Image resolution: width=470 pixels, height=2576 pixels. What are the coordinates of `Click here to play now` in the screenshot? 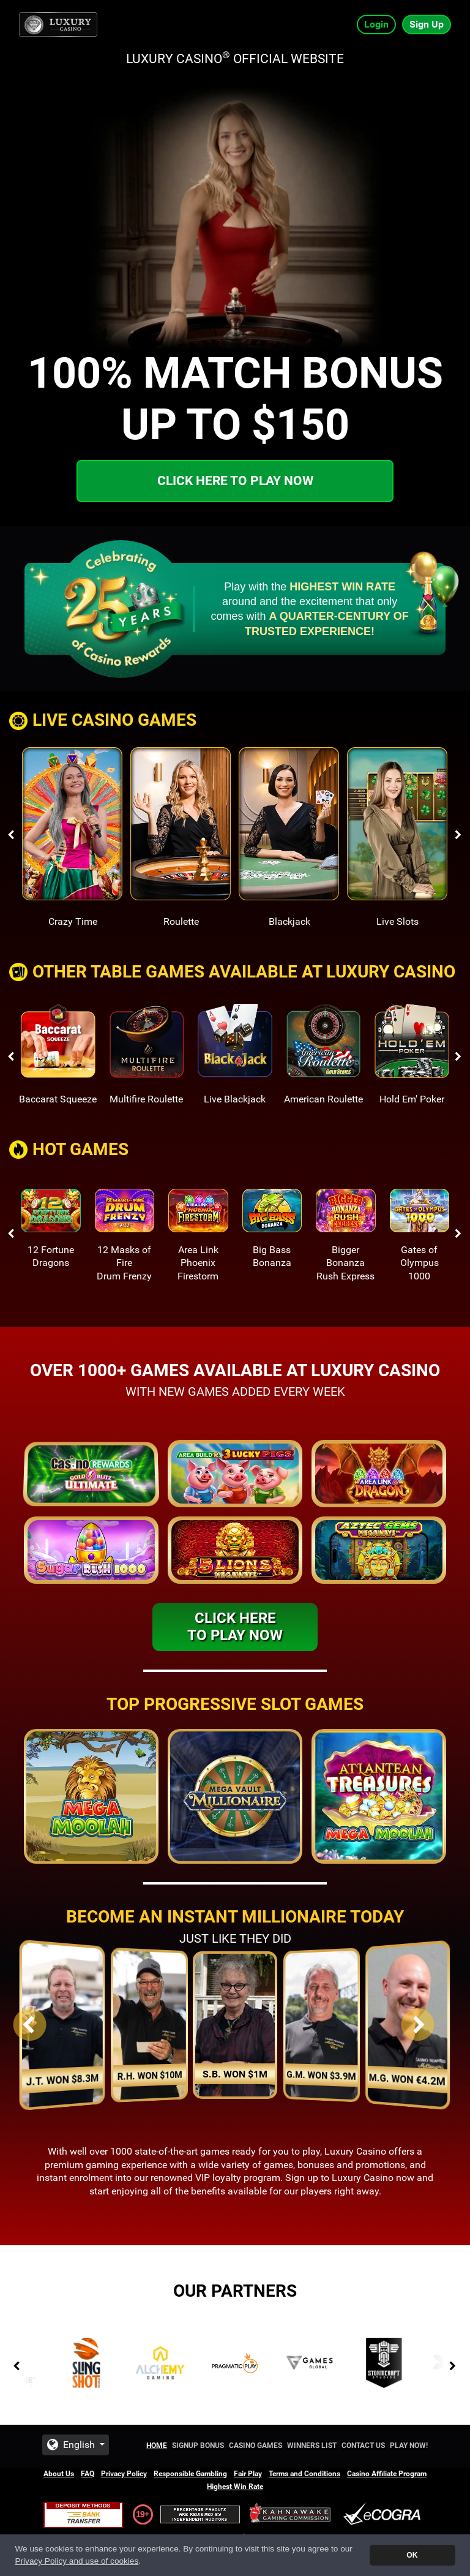 It's located at (235, 480).